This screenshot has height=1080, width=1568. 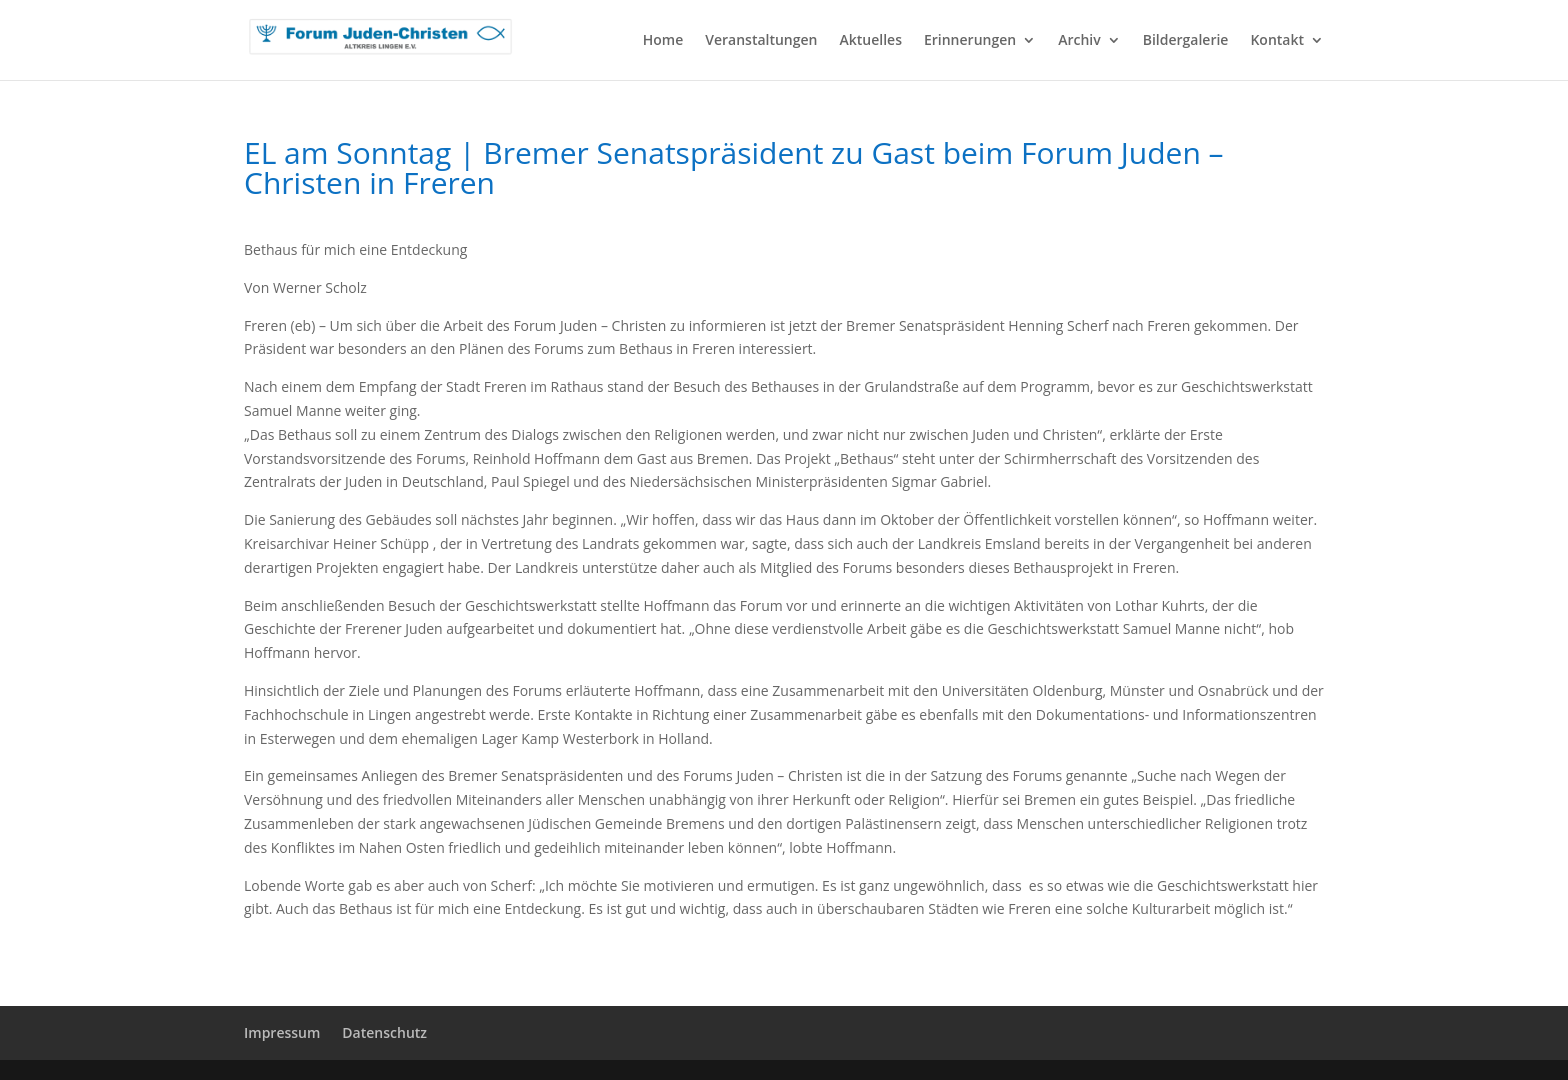 What do you see at coordinates (1079, 41) in the screenshot?
I see `Archiv` at bounding box center [1079, 41].